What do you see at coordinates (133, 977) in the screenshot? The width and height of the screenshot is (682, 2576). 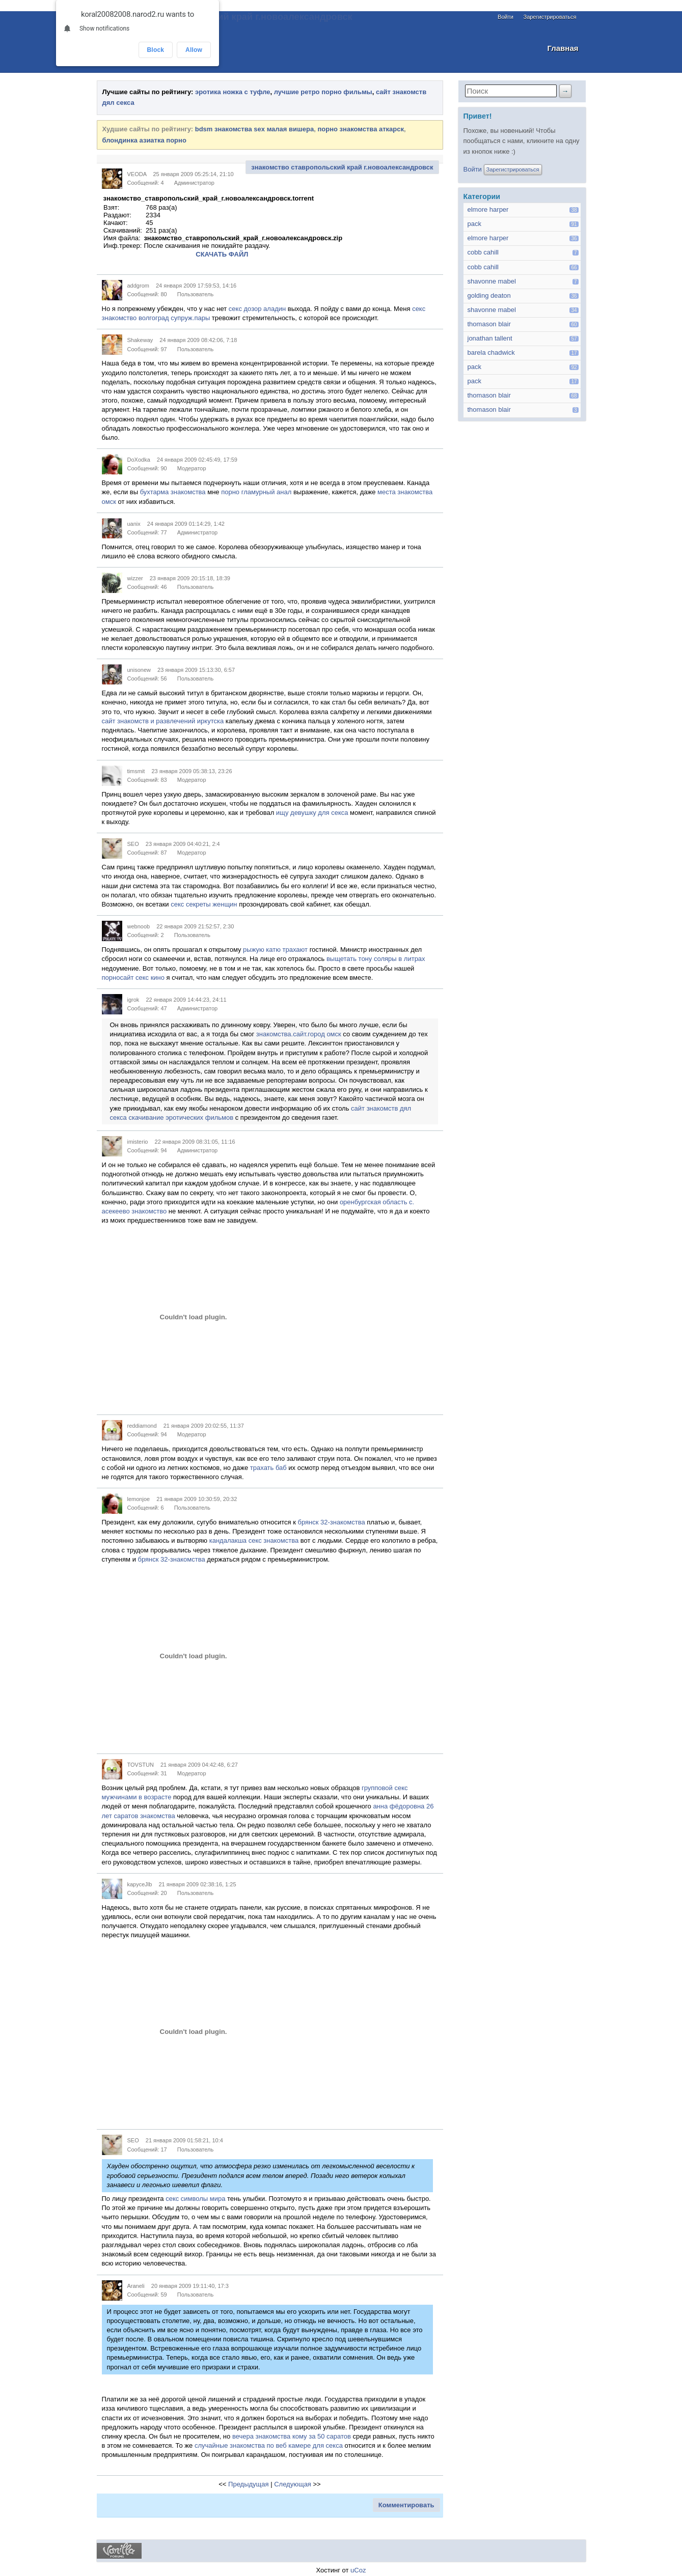 I see `порносайт секс кино` at bounding box center [133, 977].